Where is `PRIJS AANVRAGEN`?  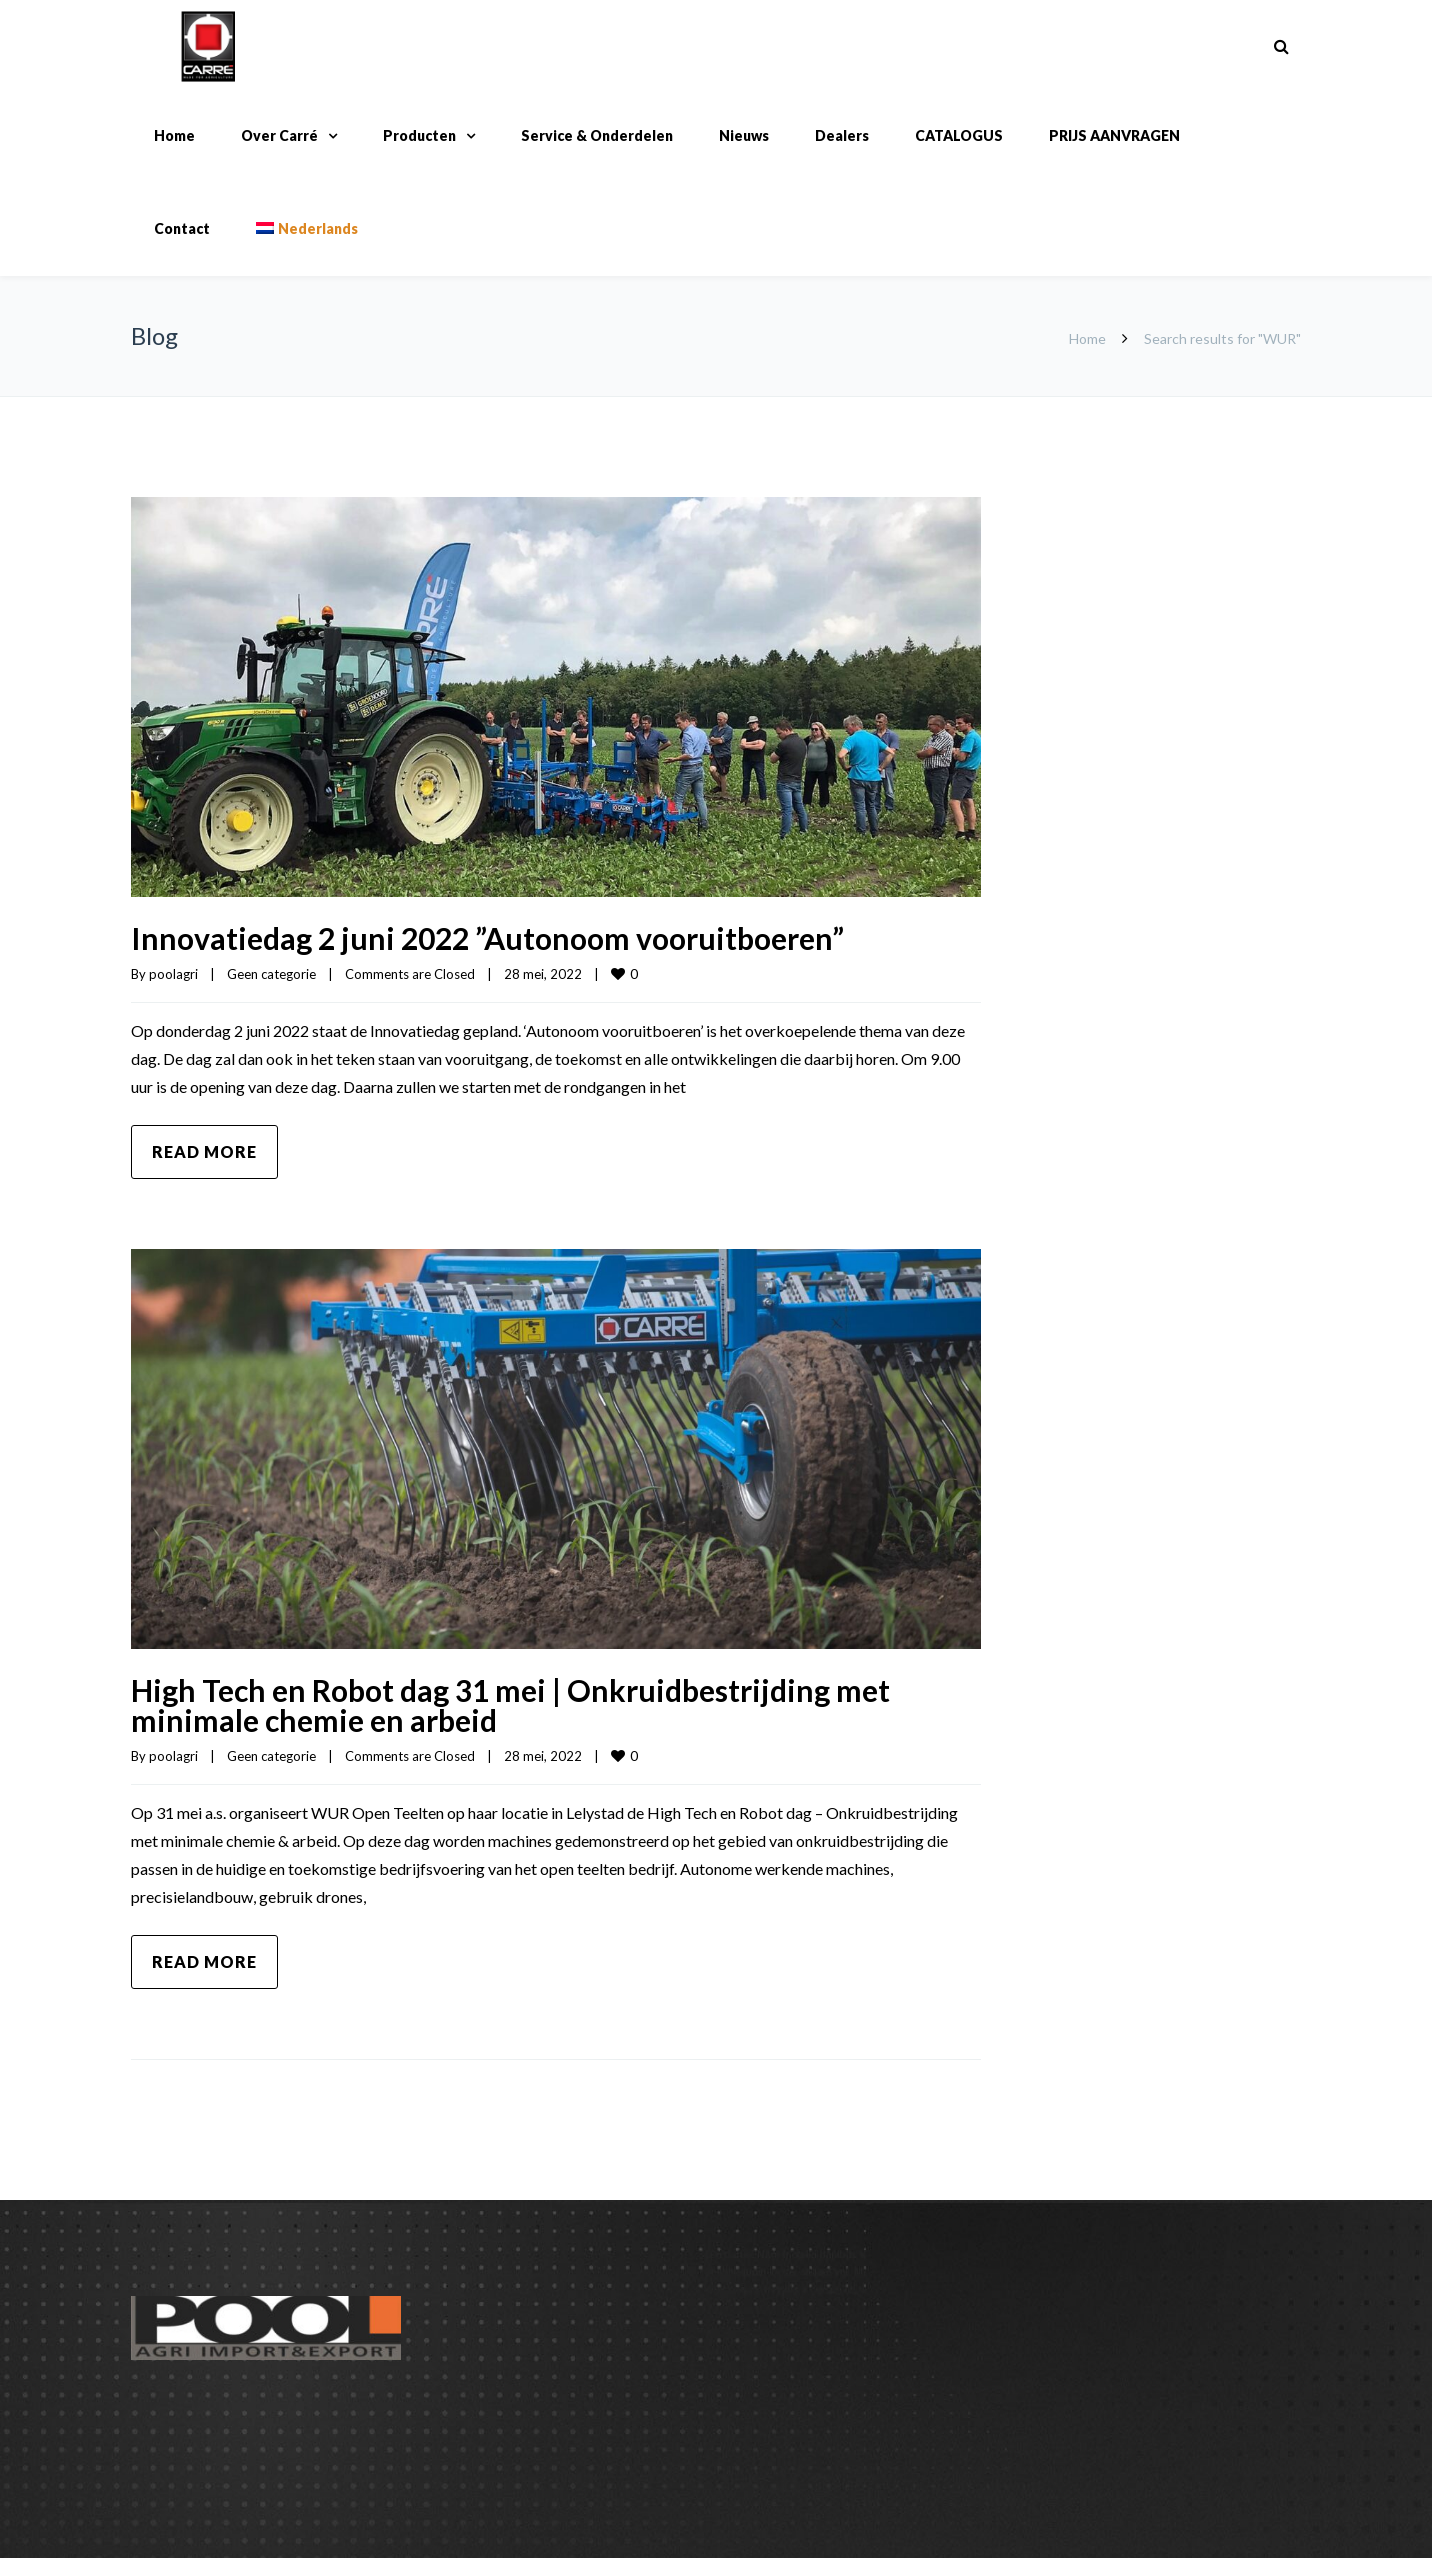 PRIJS AANVRAGEN is located at coordinates (1114, 135).